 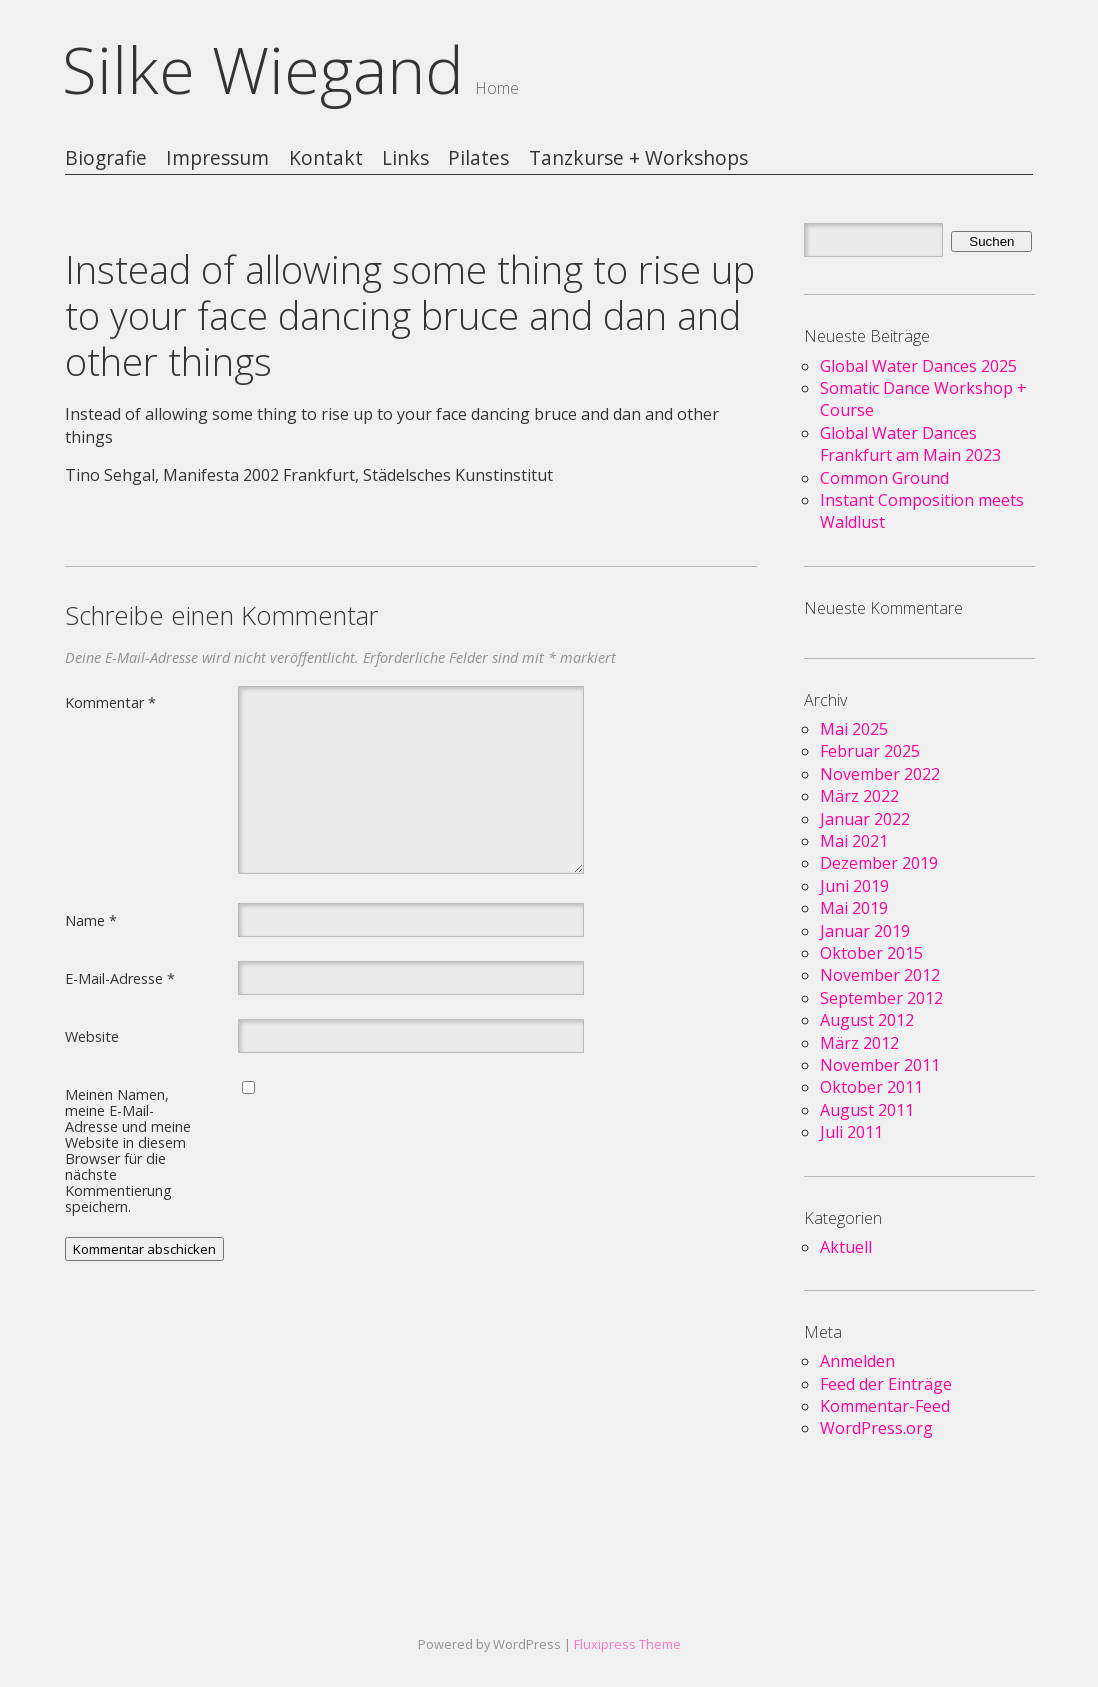 I want to click on Mai 2025, so click(x=854, y=729).